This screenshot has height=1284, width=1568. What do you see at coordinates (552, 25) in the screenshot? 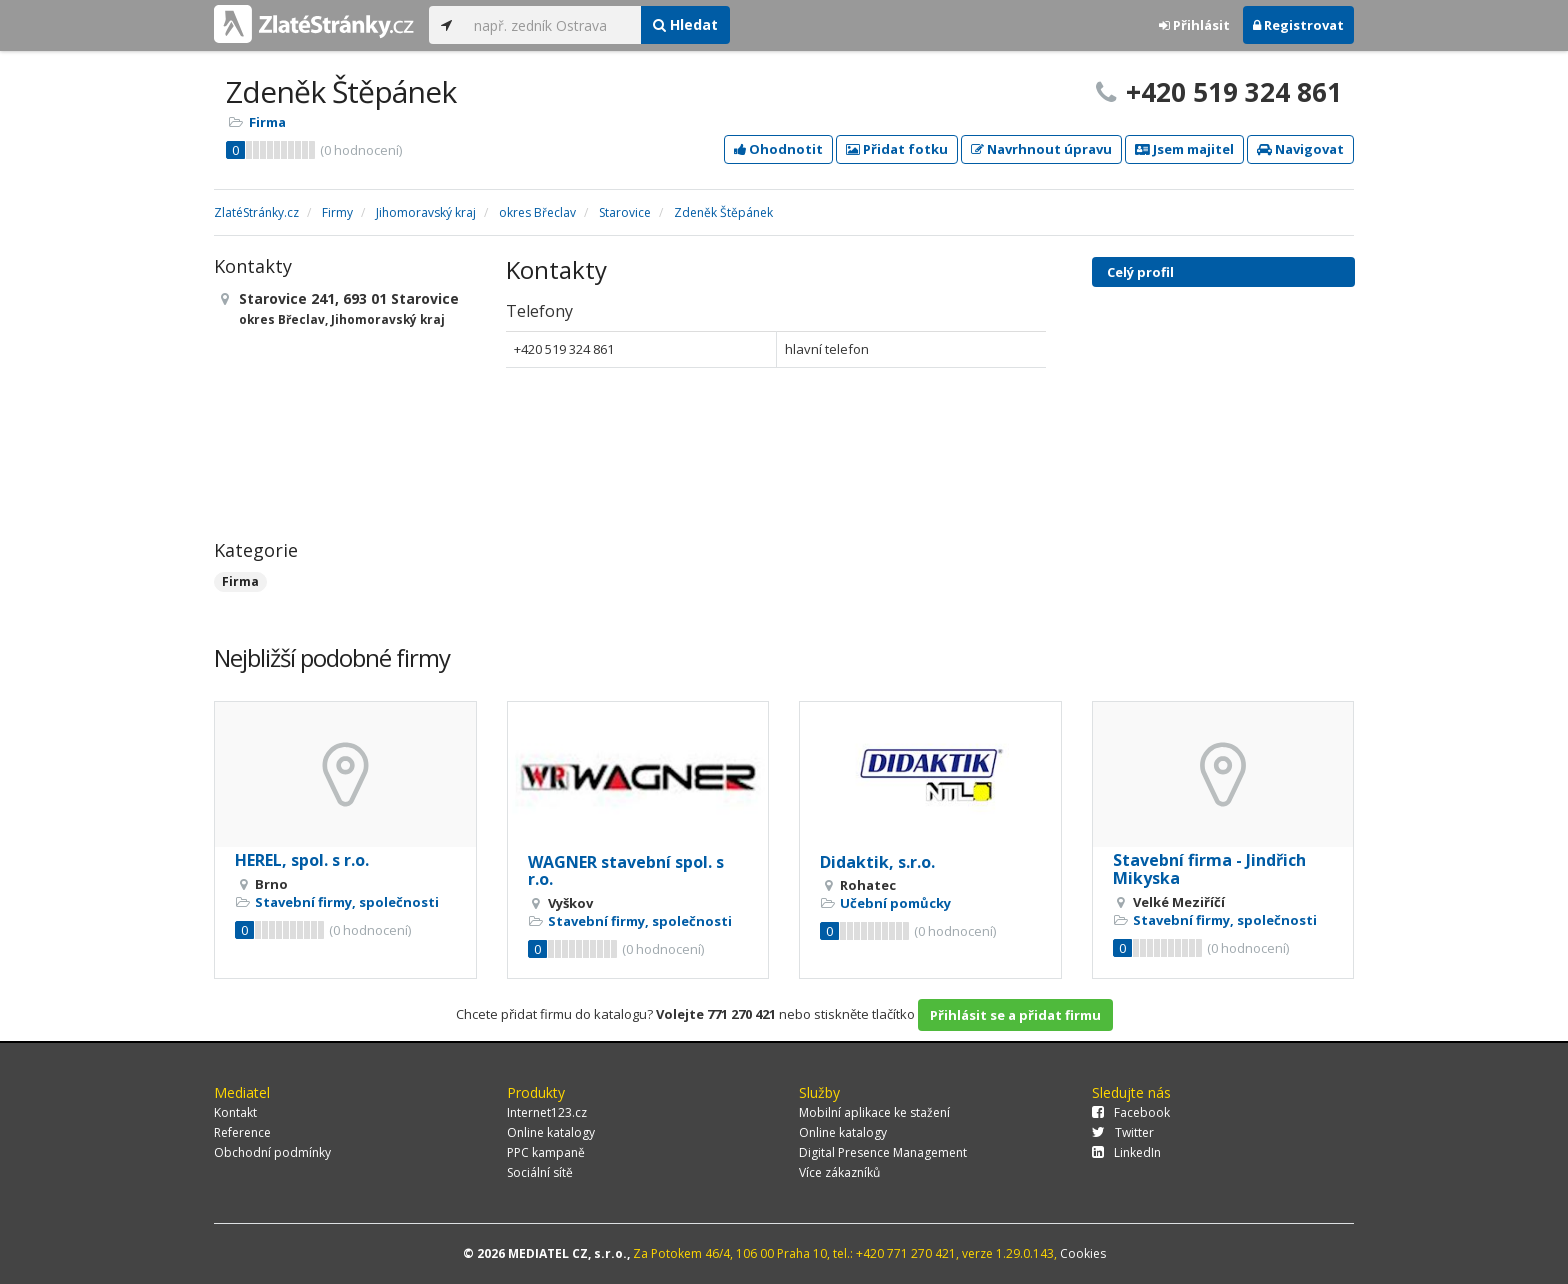
I see `[...]` at bounding box center [552, 25].